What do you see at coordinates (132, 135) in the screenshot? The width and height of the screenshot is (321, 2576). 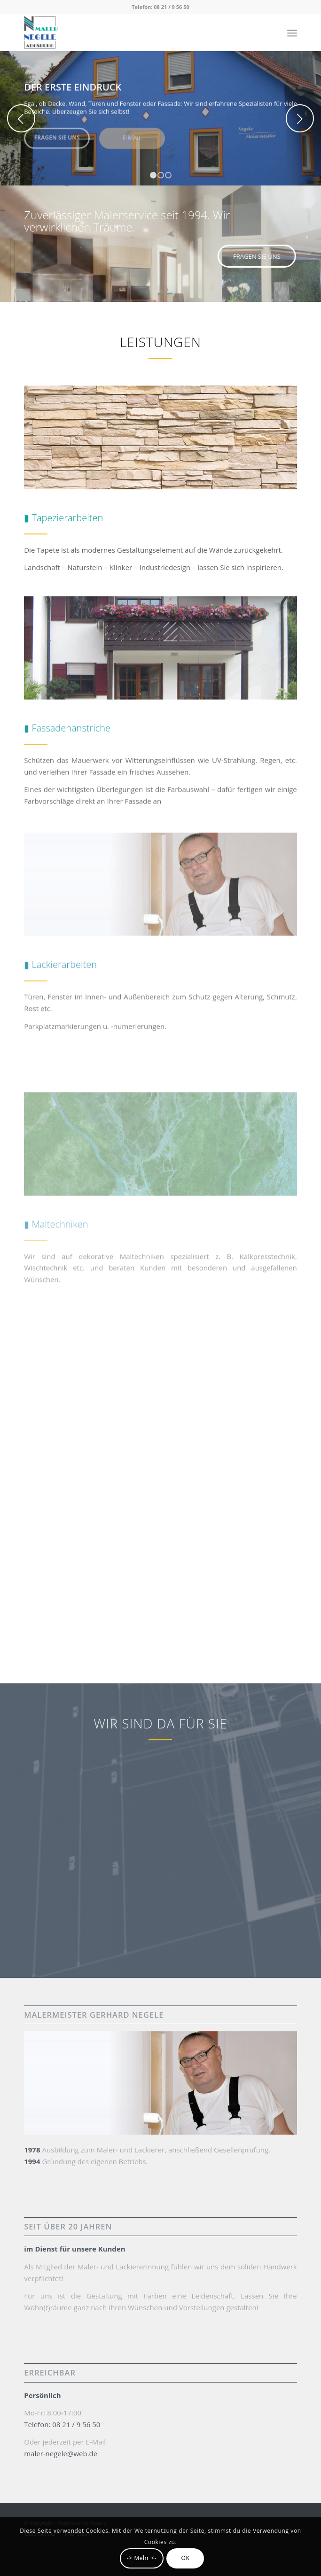 I see `E-Mail` at bounding box center [132, 135].